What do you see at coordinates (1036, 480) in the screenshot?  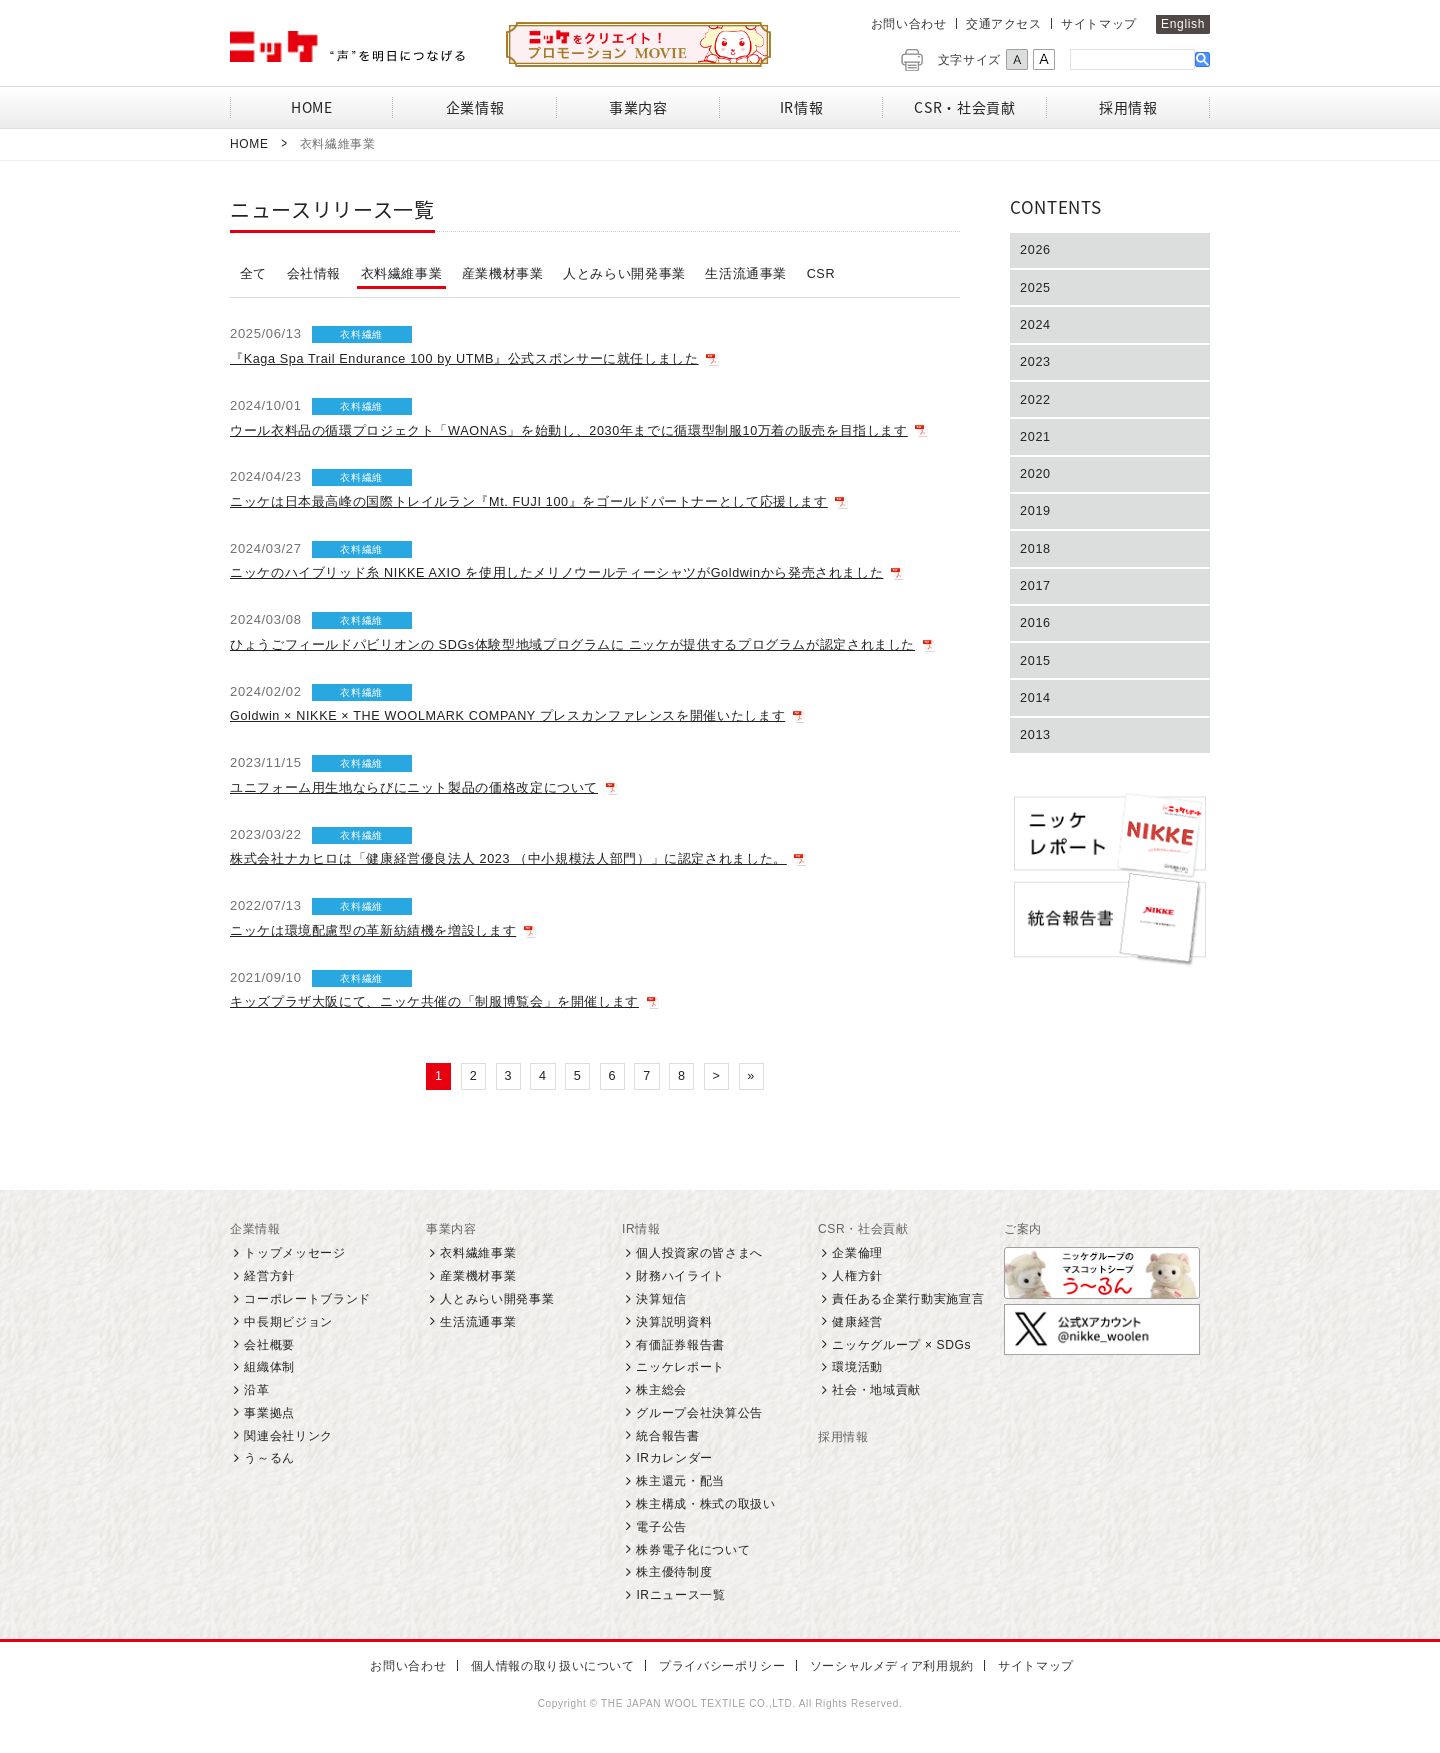 I see `2020` at bounding box center [1036, 480].